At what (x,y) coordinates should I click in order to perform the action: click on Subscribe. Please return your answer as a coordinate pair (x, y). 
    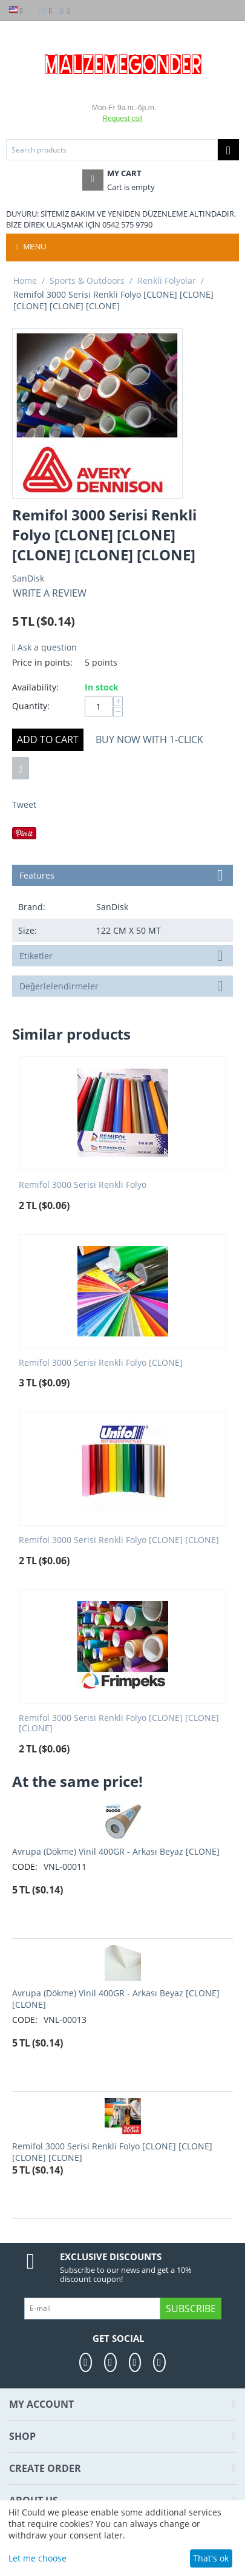
    Looking at the image, I should click on (191, 2308).